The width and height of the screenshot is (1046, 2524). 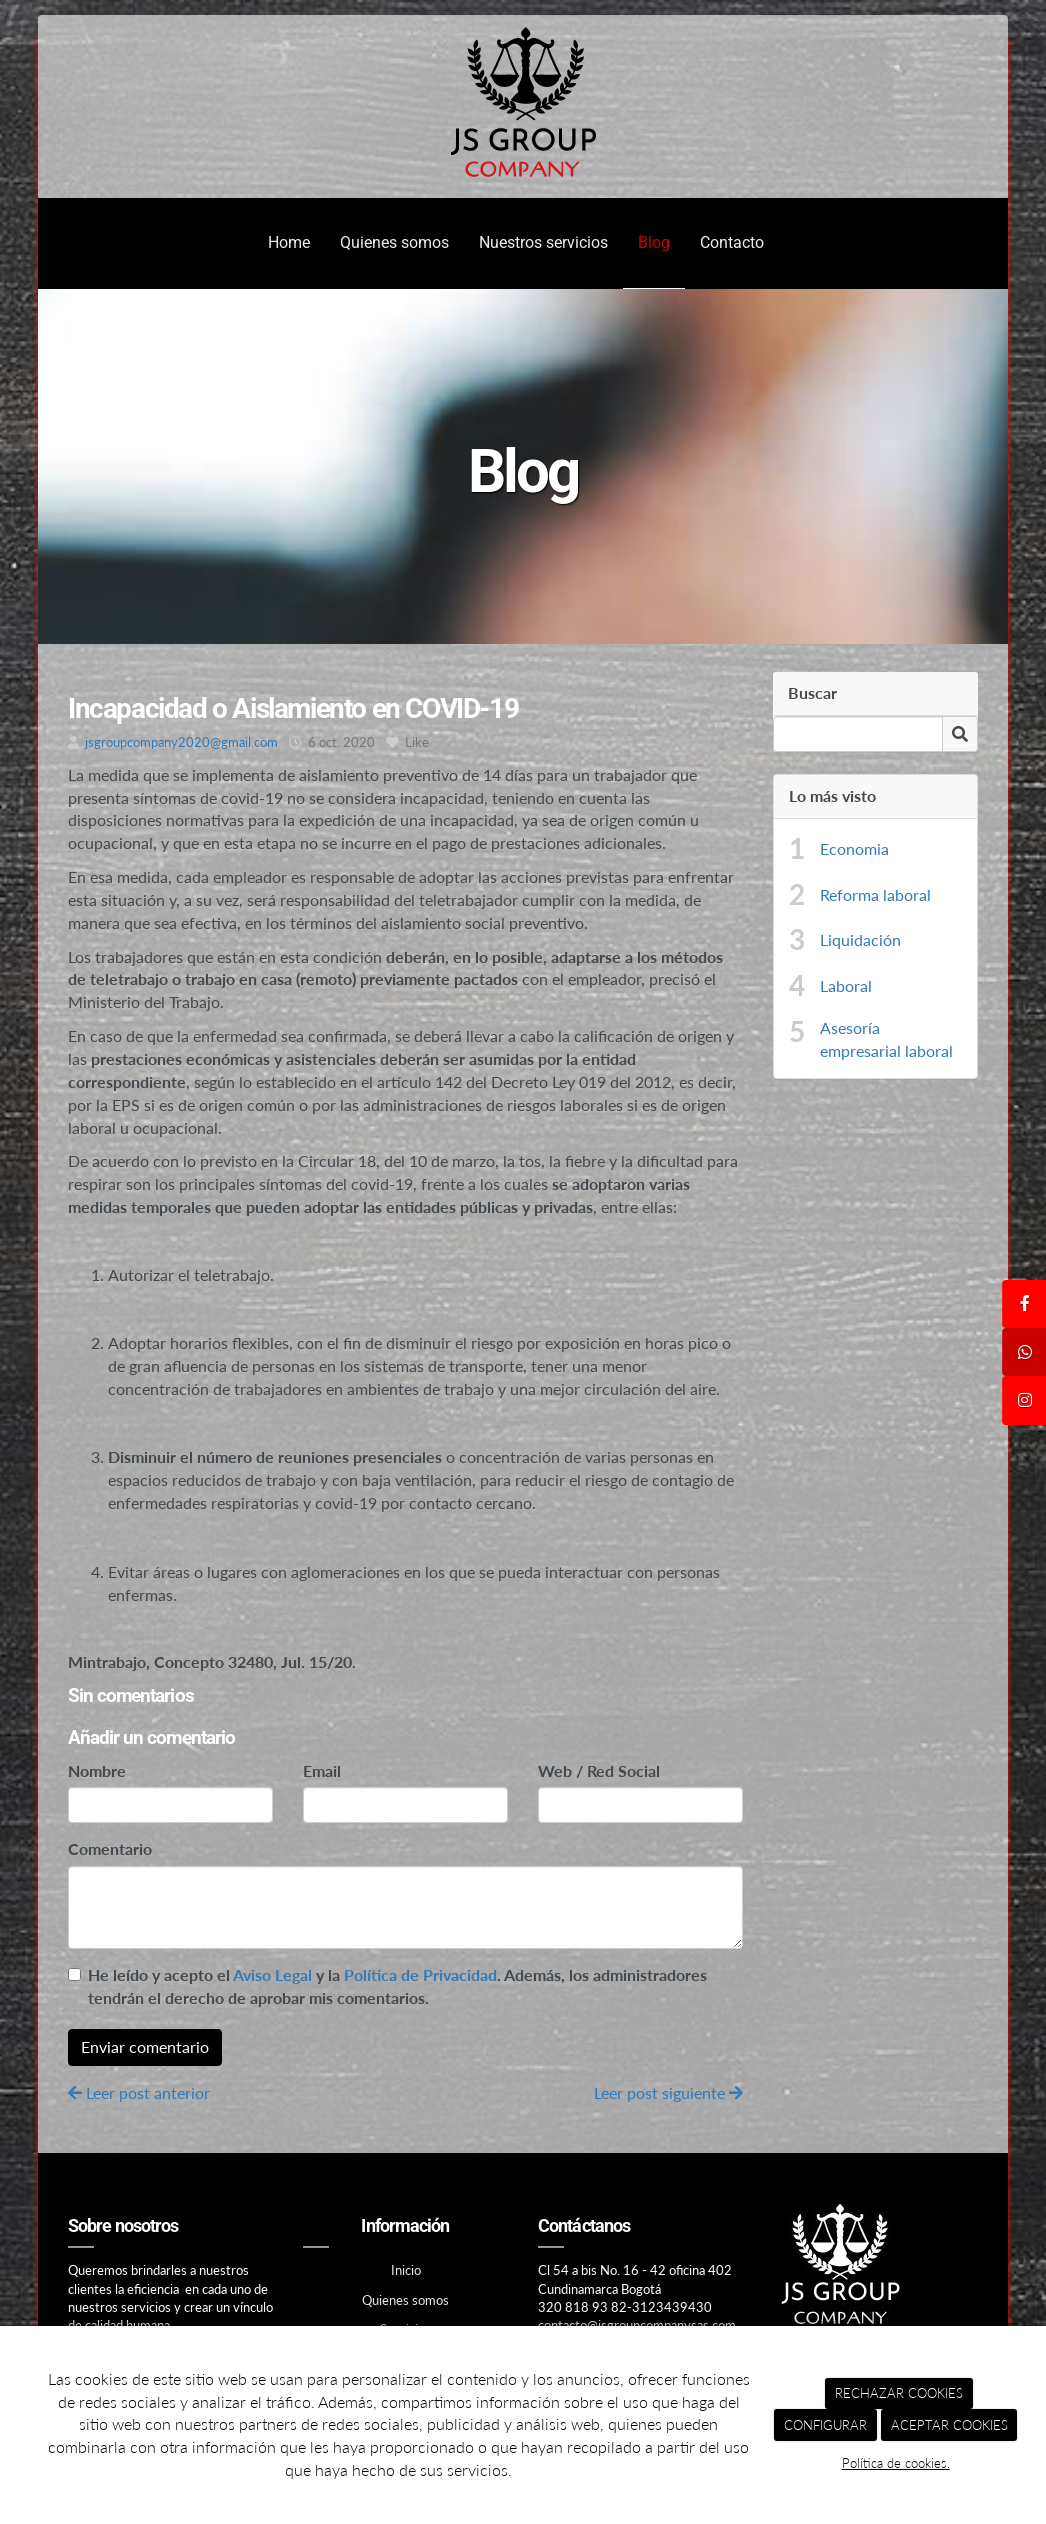 What do you see at coordinates (668, 2092) in the screenshot?
I see `Leer post siguiente` at bounding box center [668, 2092].